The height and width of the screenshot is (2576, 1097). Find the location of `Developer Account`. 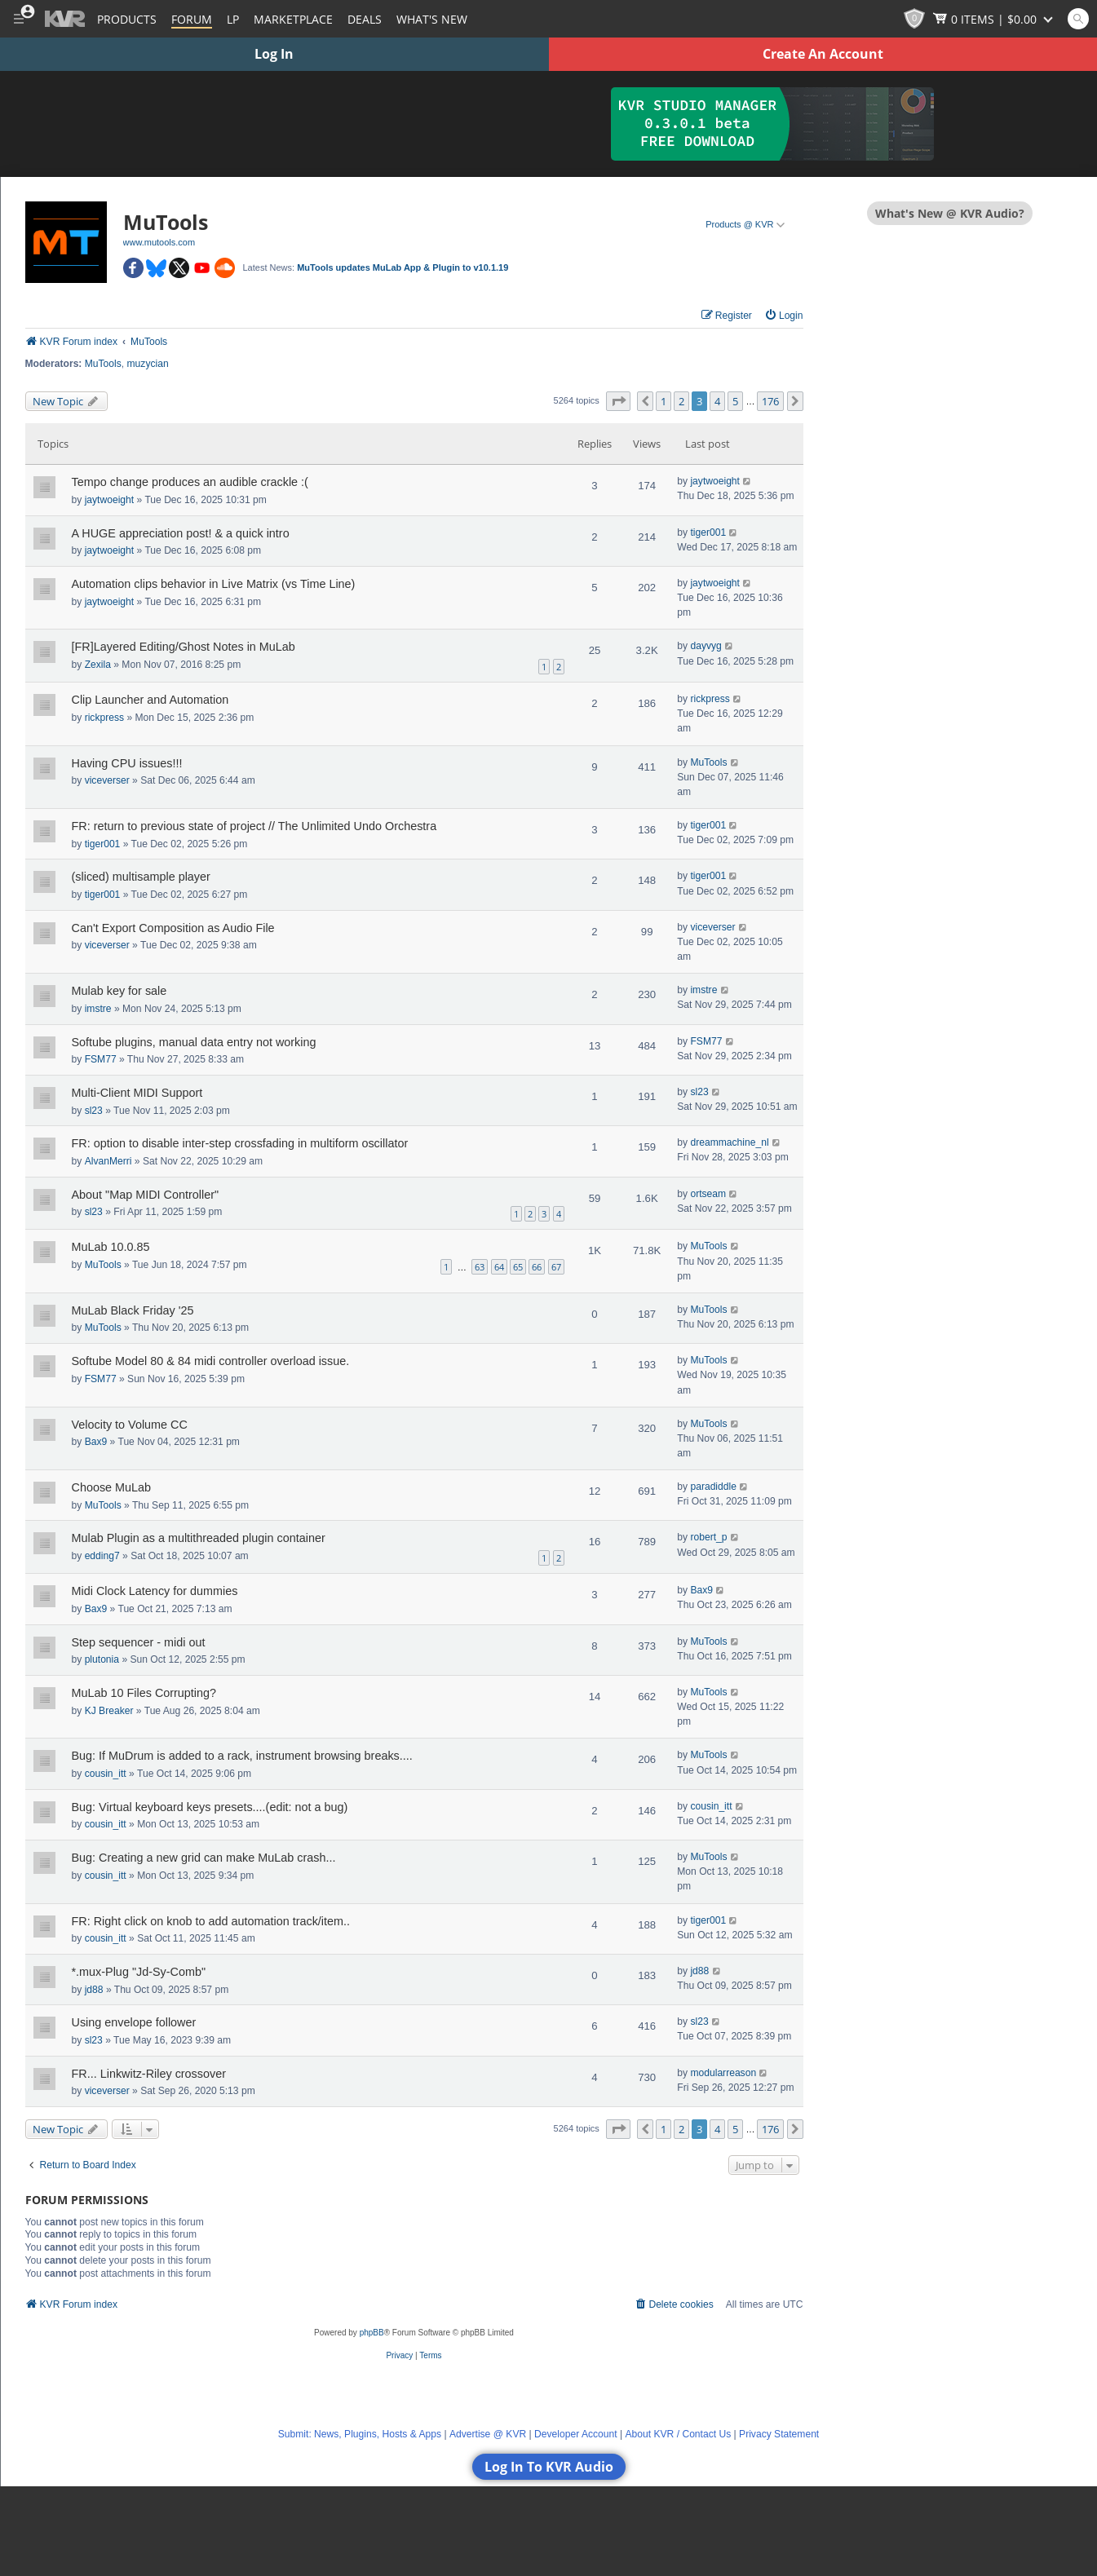

Developer Account is located at coordinates (575, 2434).